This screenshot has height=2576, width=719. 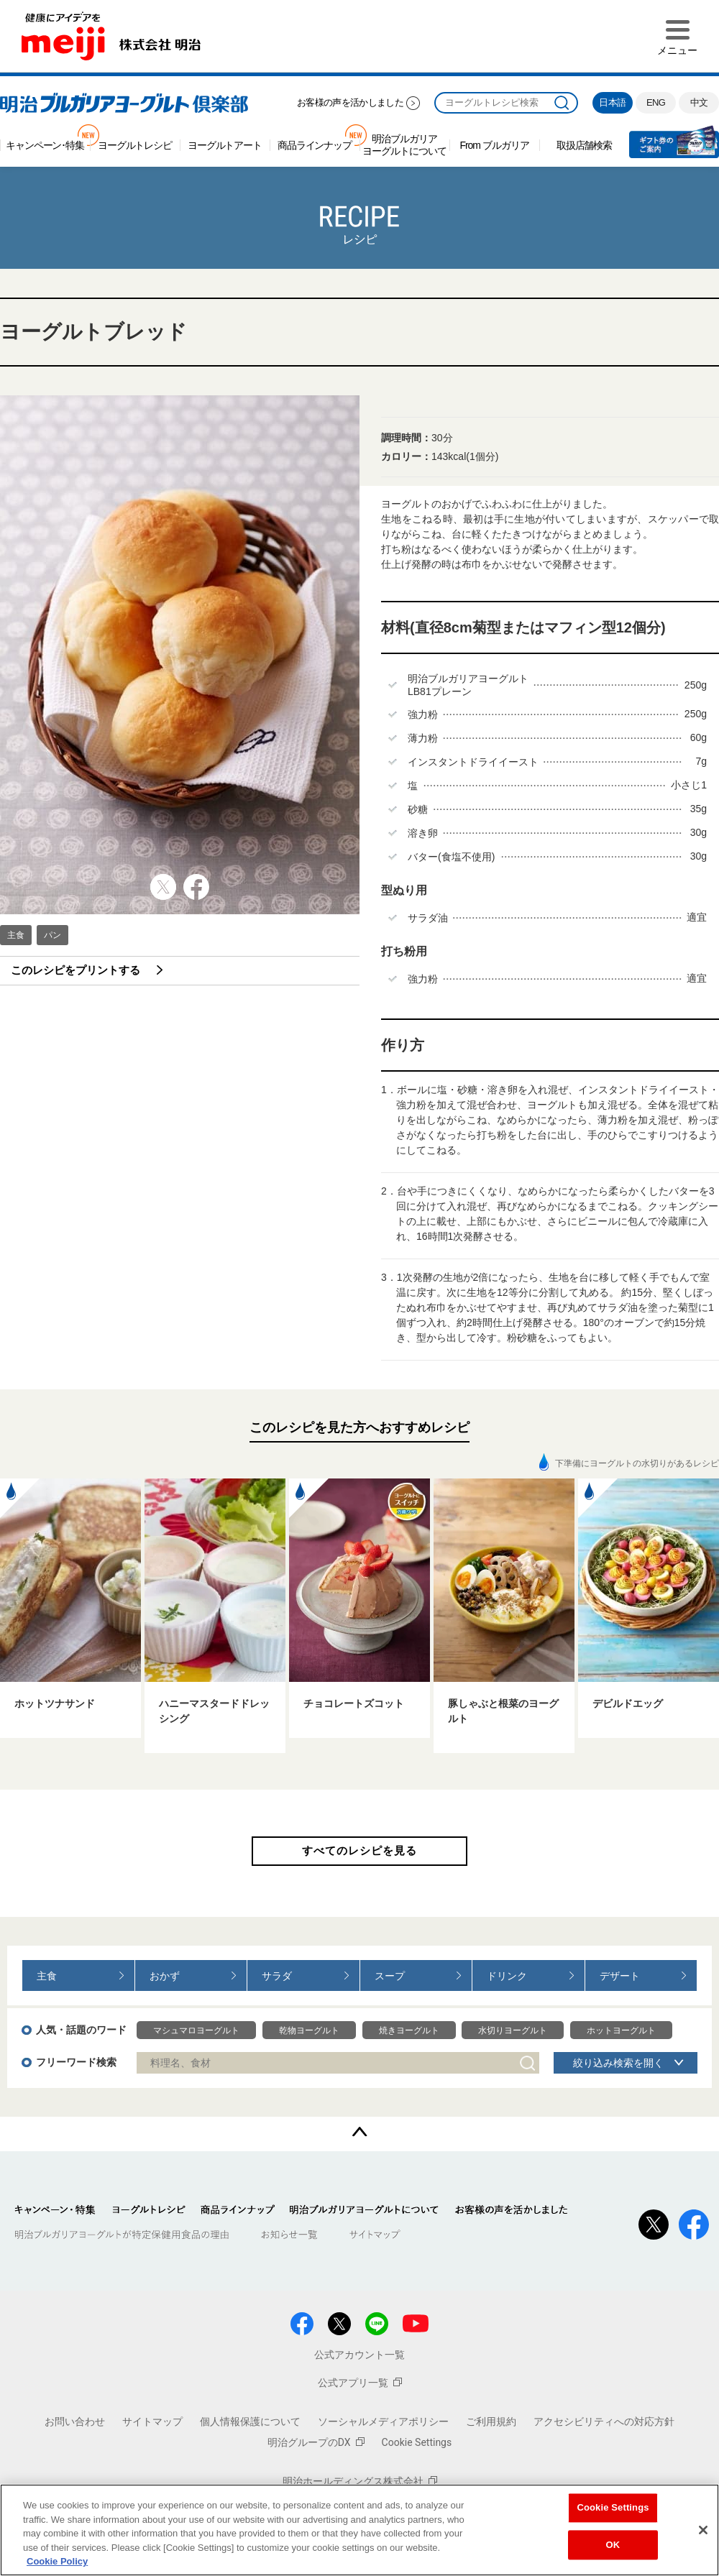 What do you see at coordinates (250, 2421) in the screenshot?
I see `個人情報保護について` at bounding box center [250, 2421].